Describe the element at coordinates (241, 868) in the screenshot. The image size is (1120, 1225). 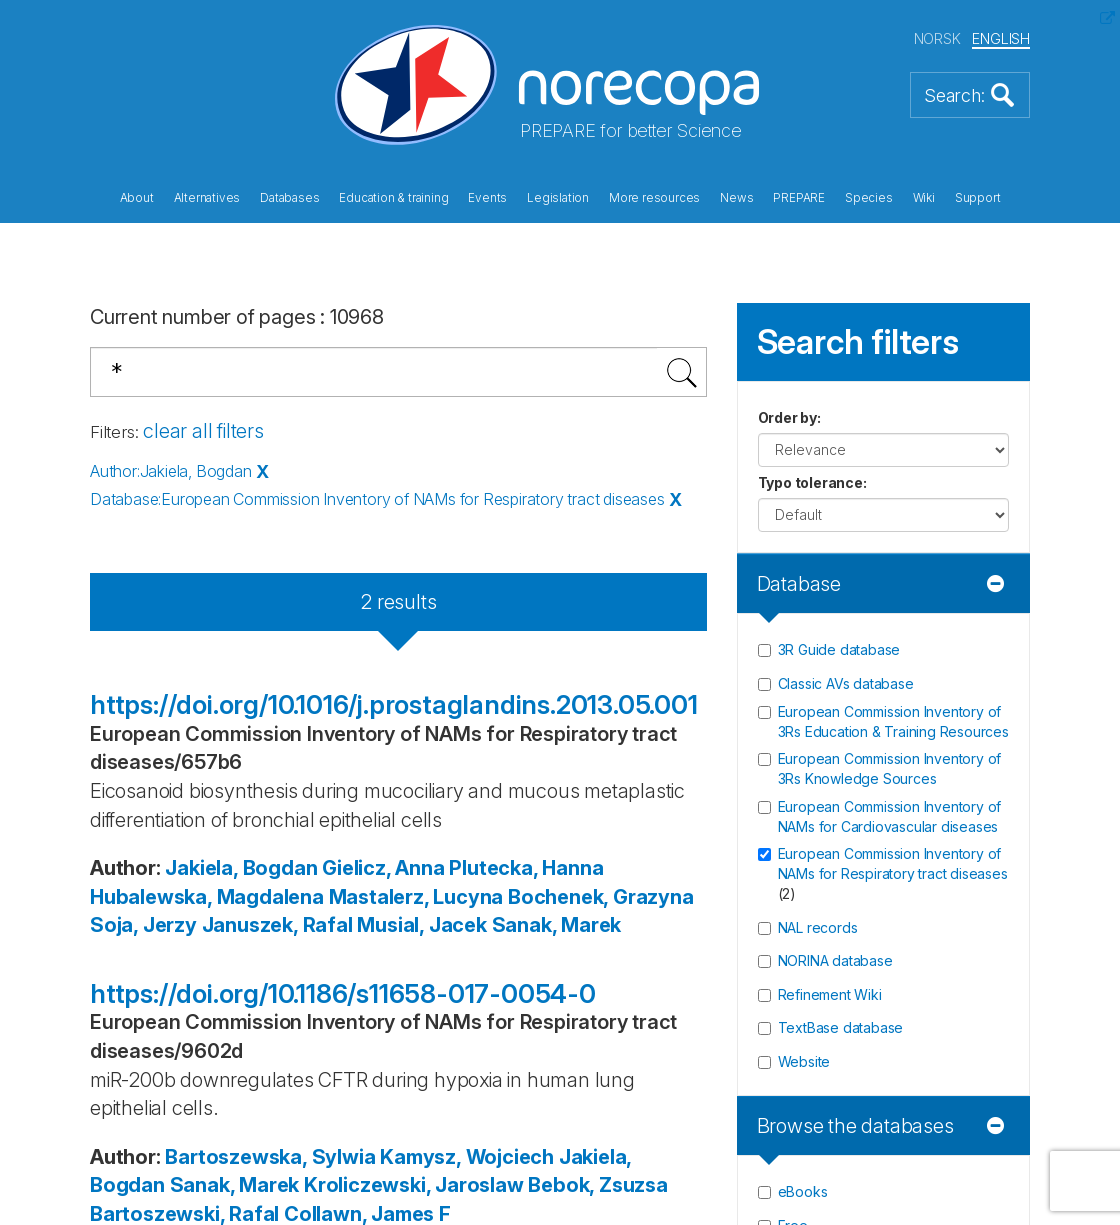
I see `Jakiela, Bogdan` at that location.